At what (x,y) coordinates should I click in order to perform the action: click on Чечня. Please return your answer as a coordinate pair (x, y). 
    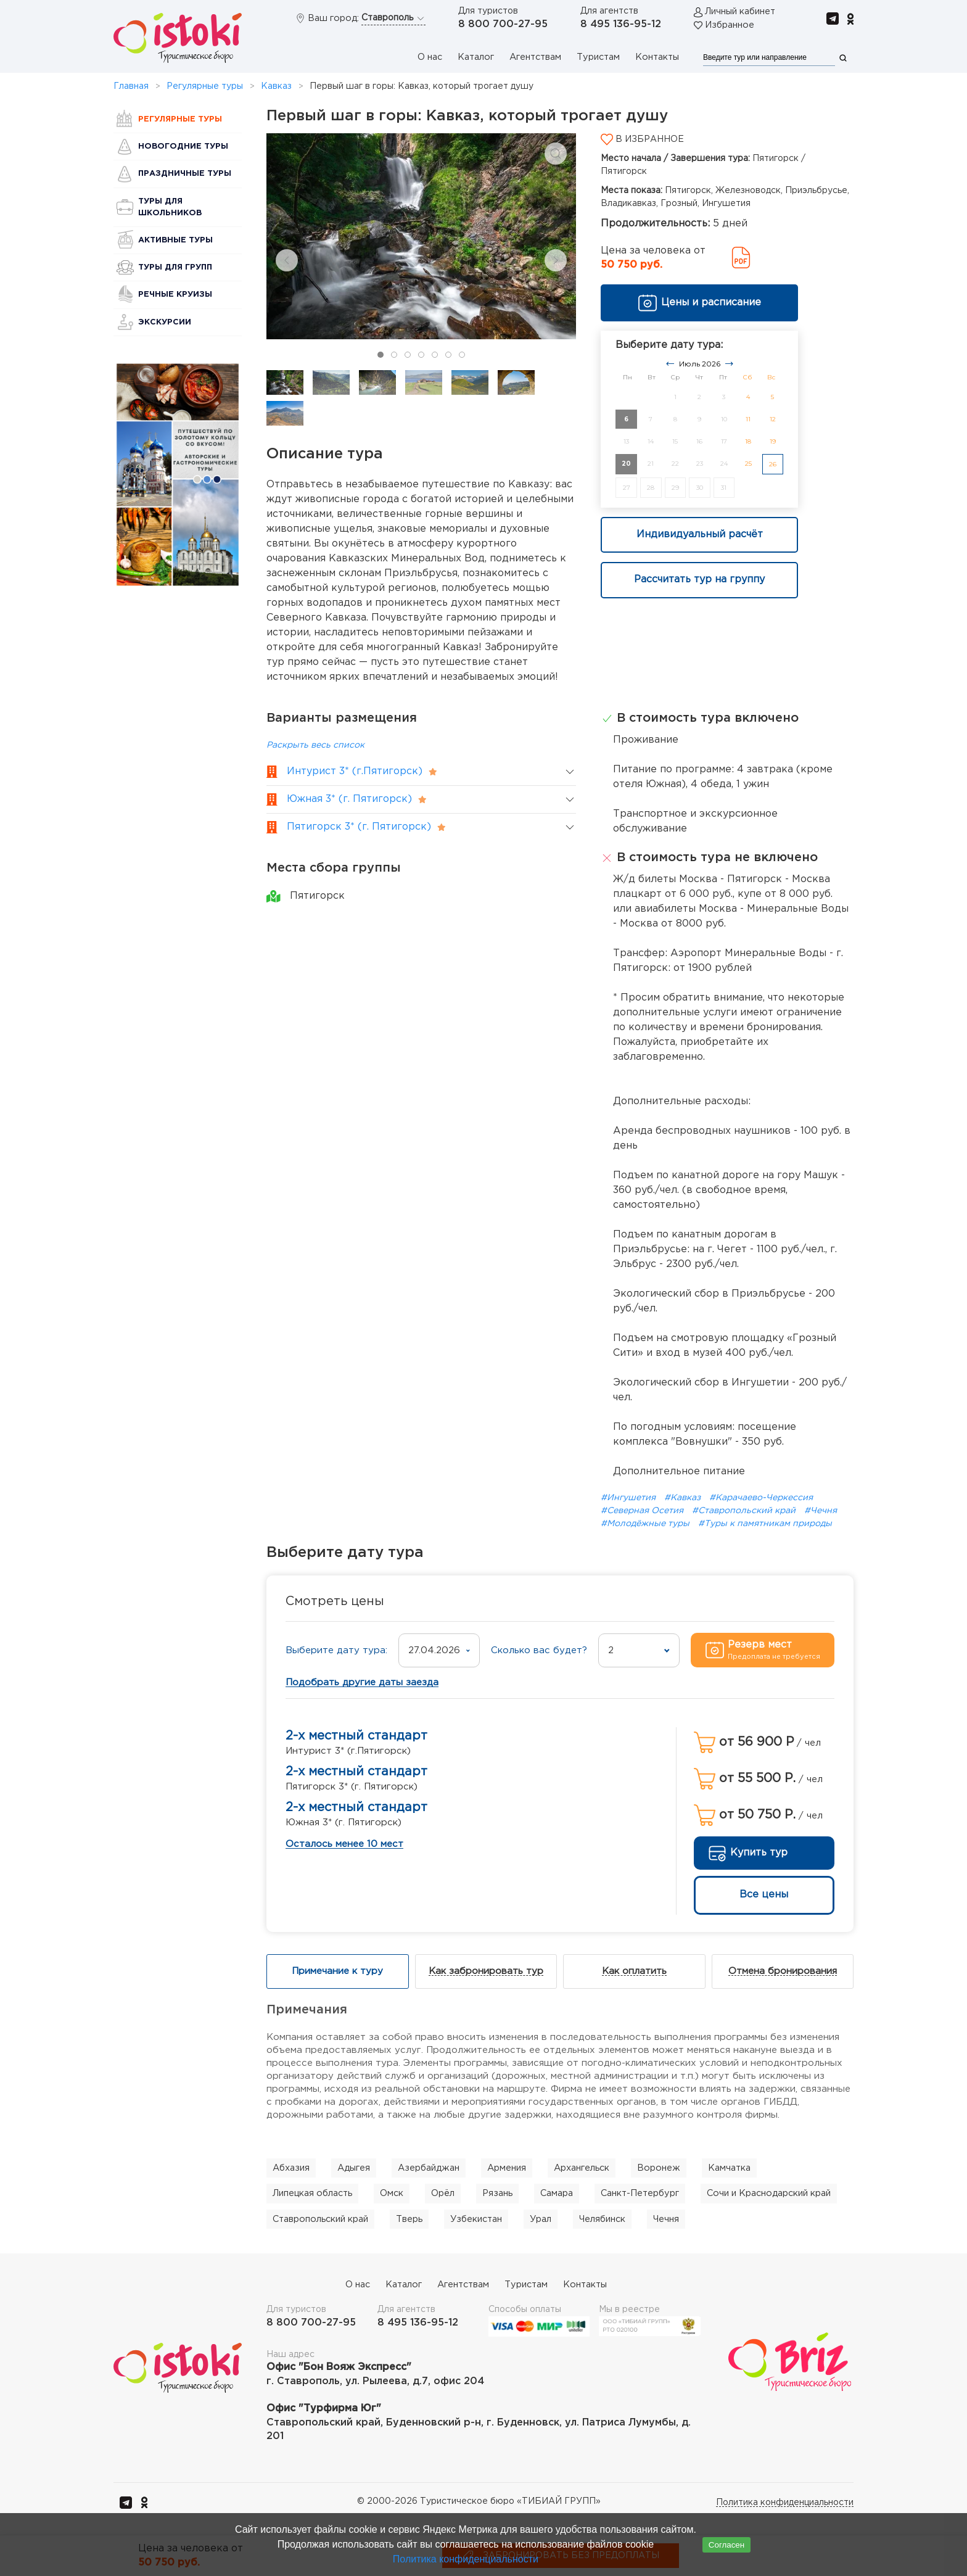
    Looking at the image, I should click on (666, 2219).